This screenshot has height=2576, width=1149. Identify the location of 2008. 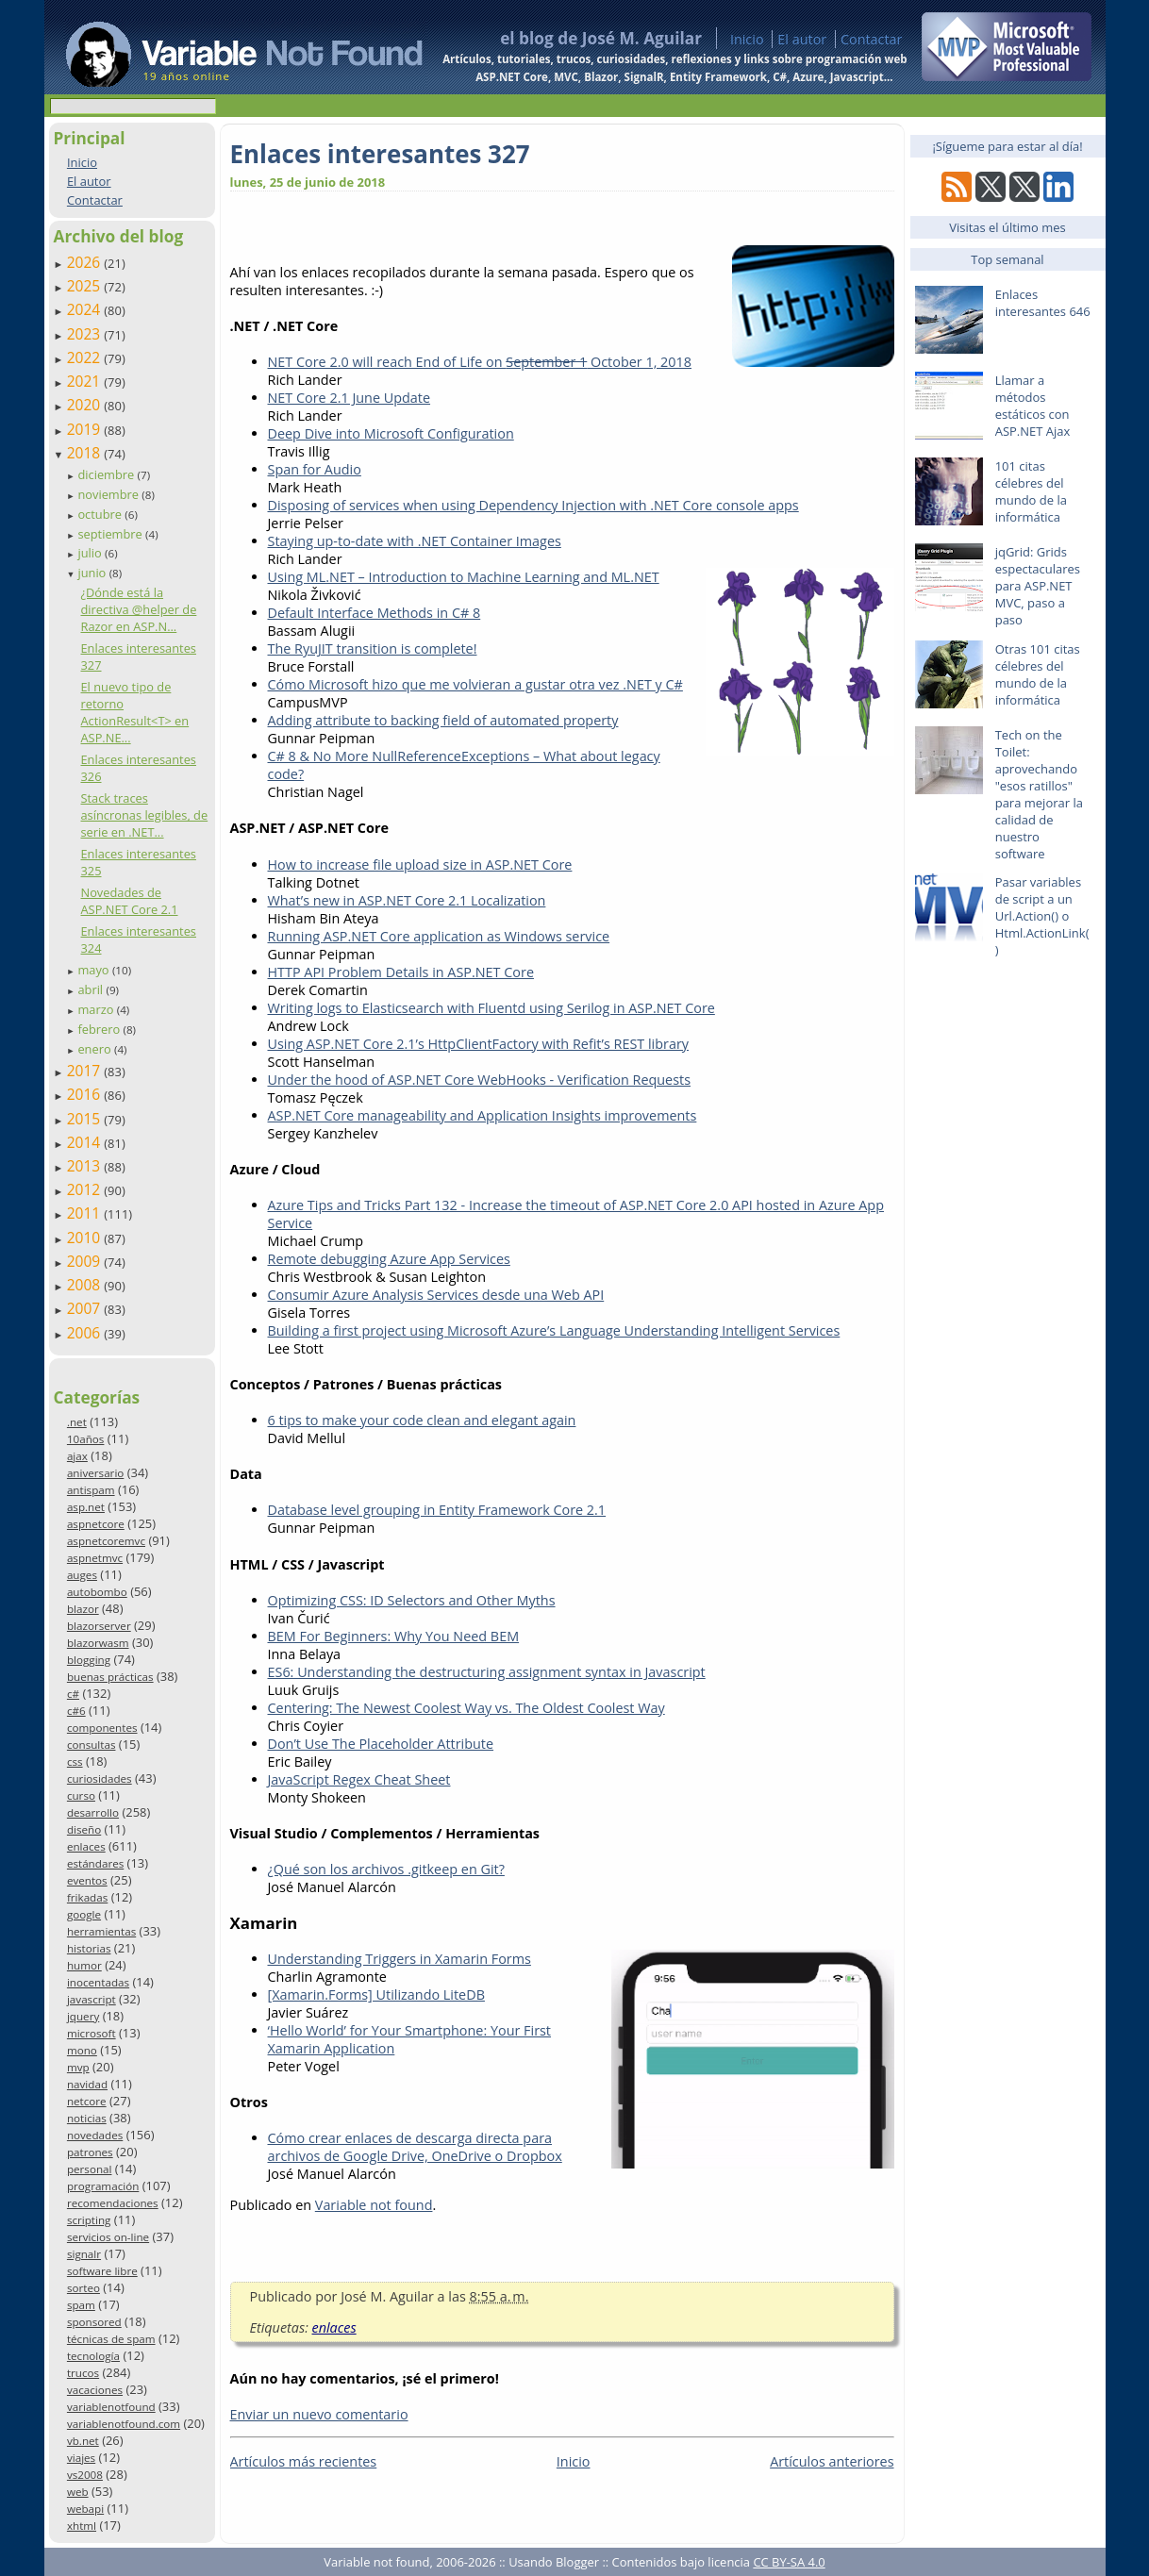
(86, 1284).